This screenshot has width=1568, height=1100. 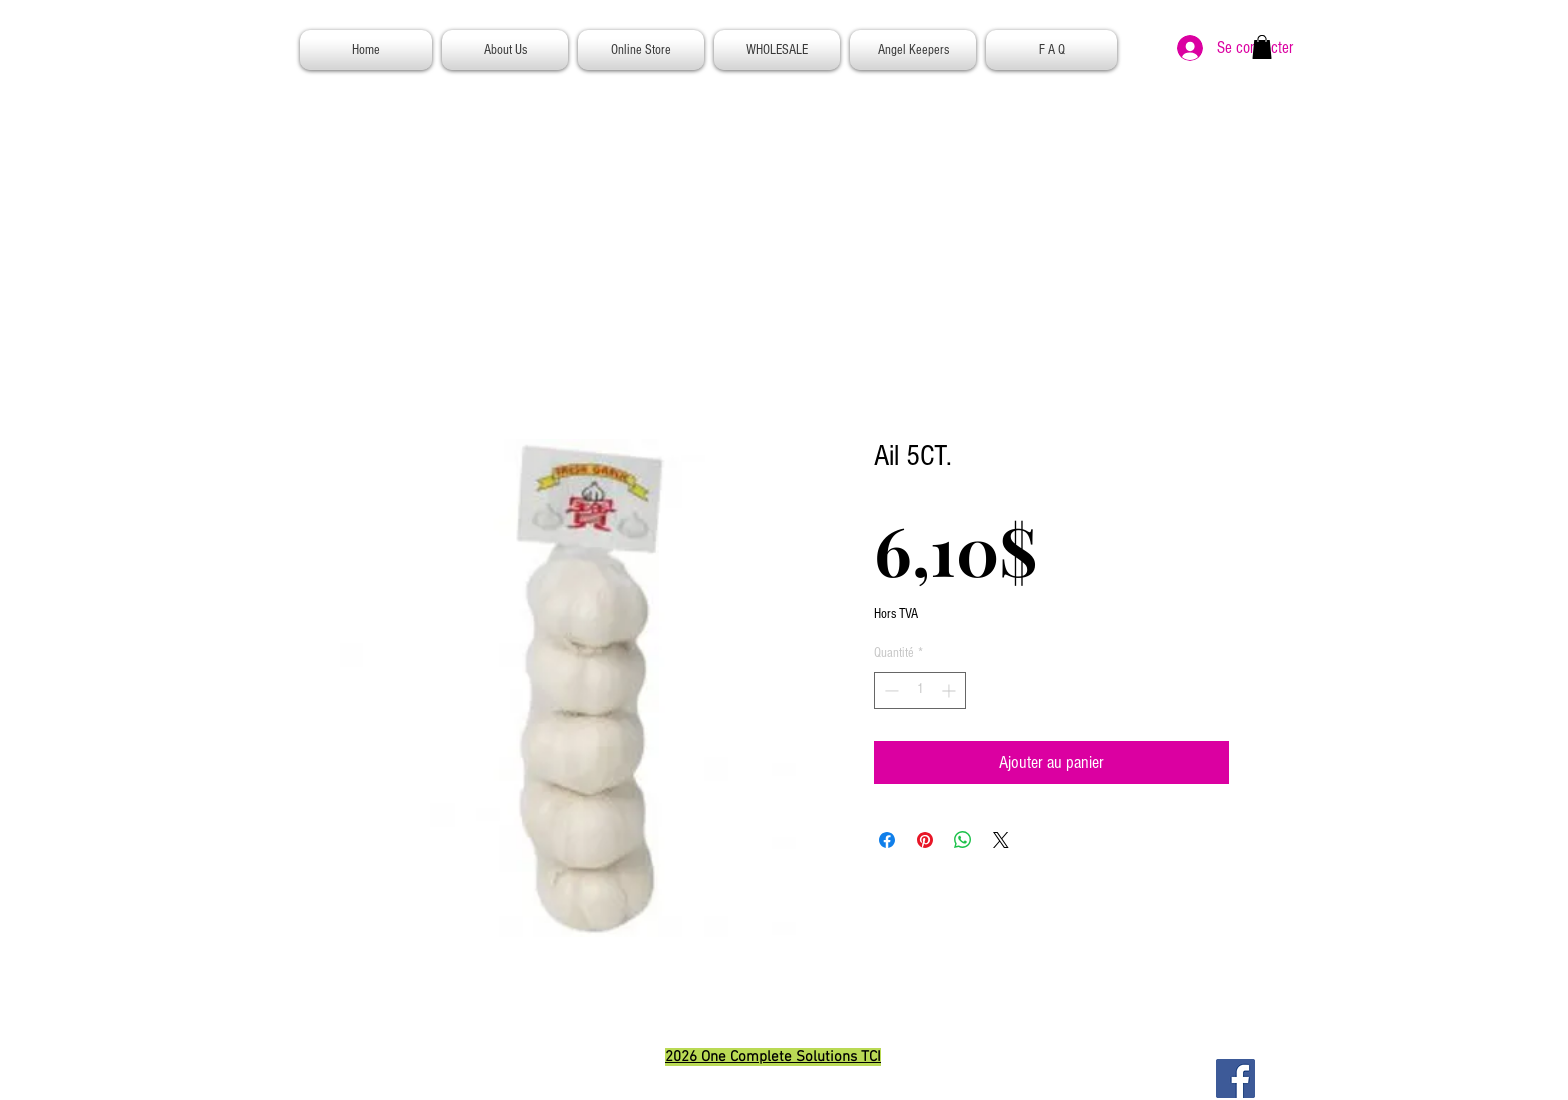 I want to click on [button], so click(x=1262, y=47).